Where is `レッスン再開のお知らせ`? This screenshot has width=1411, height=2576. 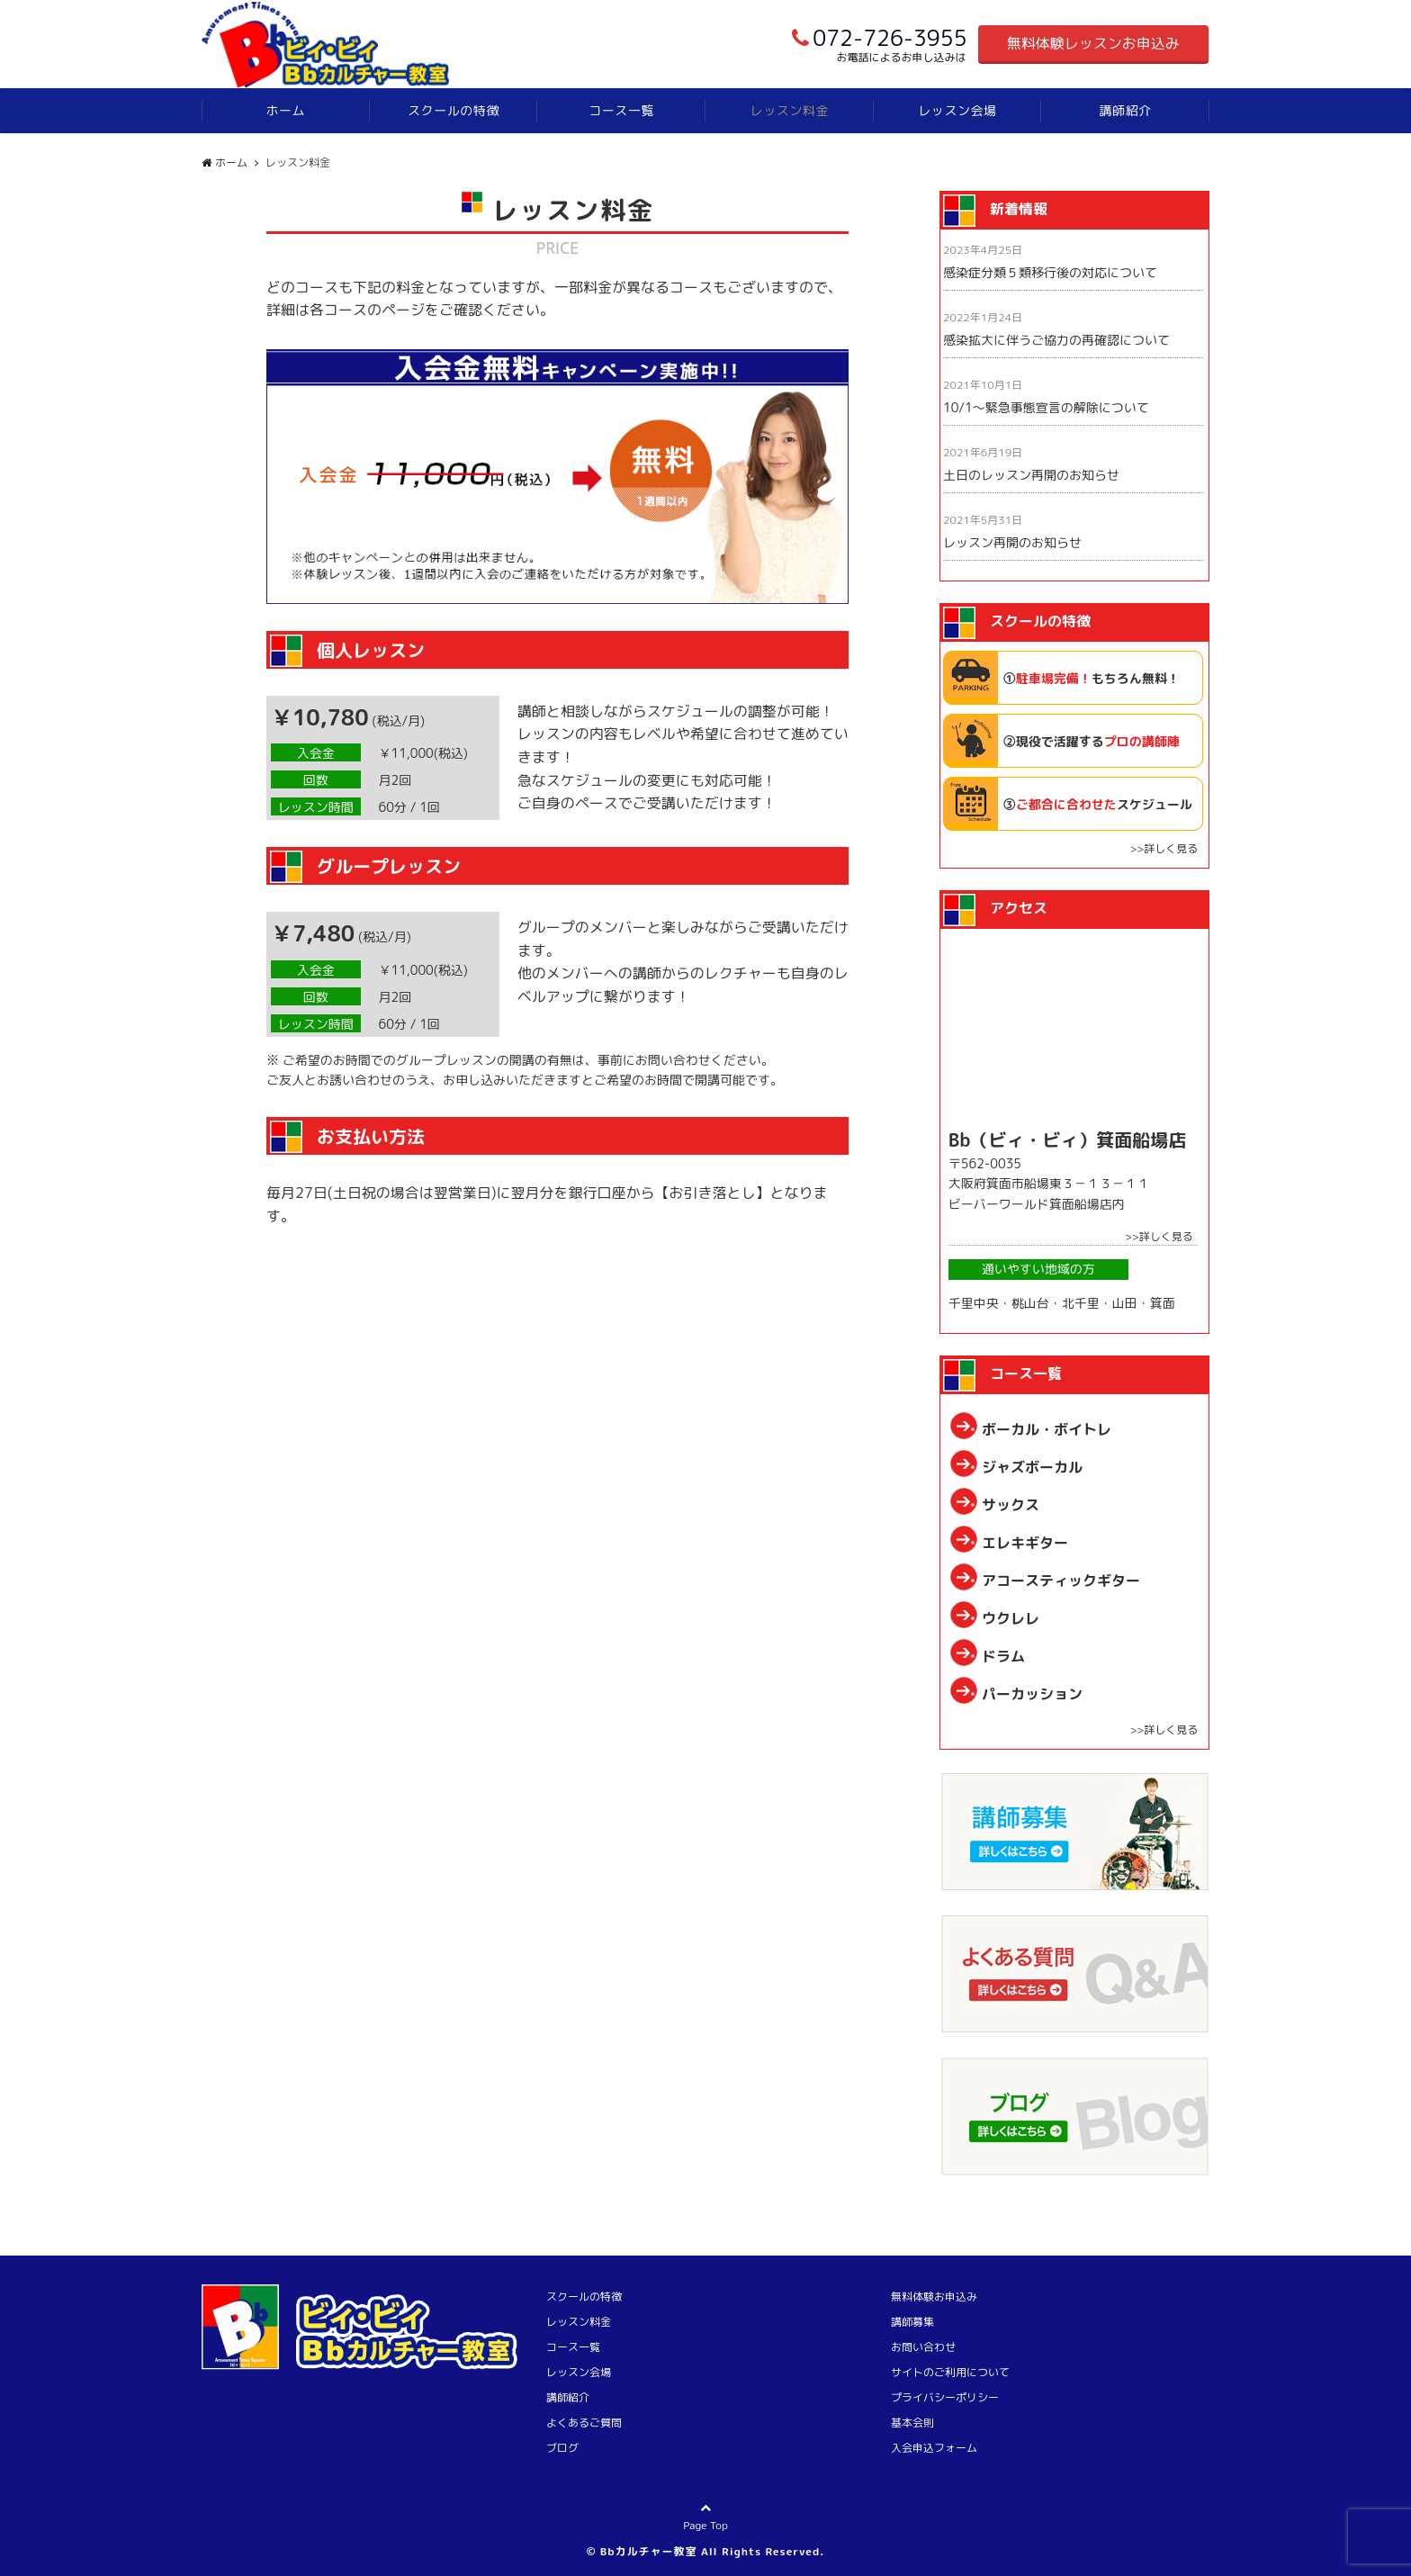
レッスン再開のお知らせ is located at coordinates (1012, 542).